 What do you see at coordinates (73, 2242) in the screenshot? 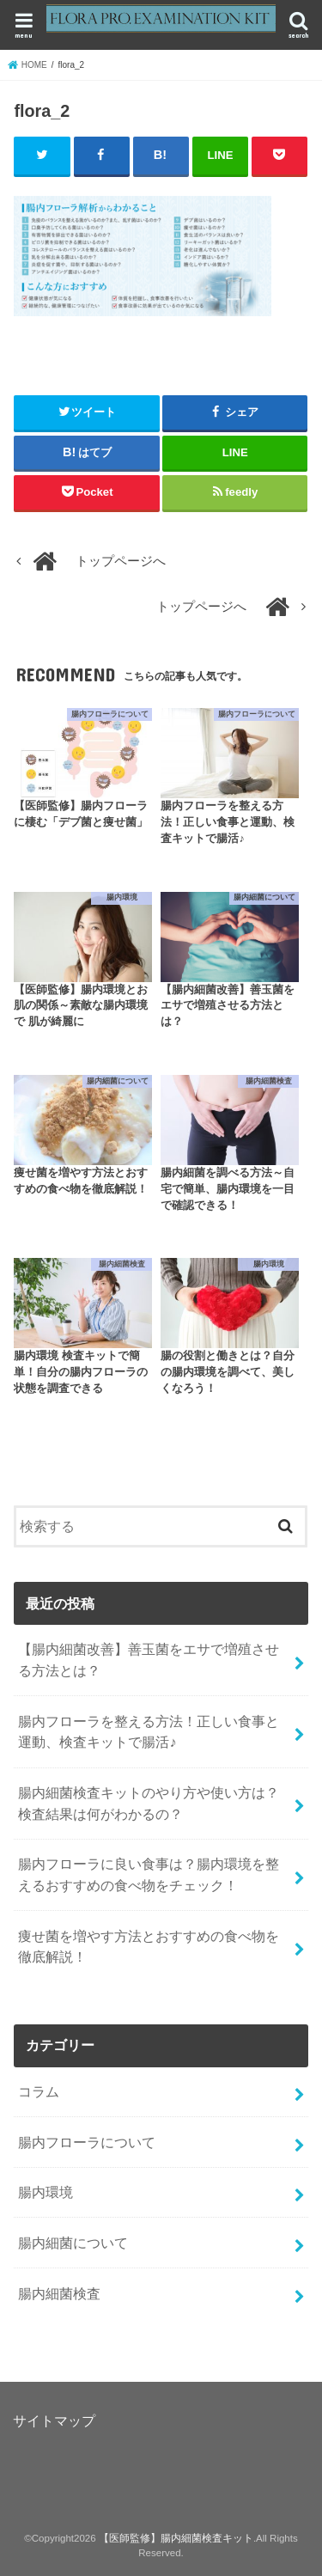
I see `腸内細菌について` at bounding box center [73, 2242].